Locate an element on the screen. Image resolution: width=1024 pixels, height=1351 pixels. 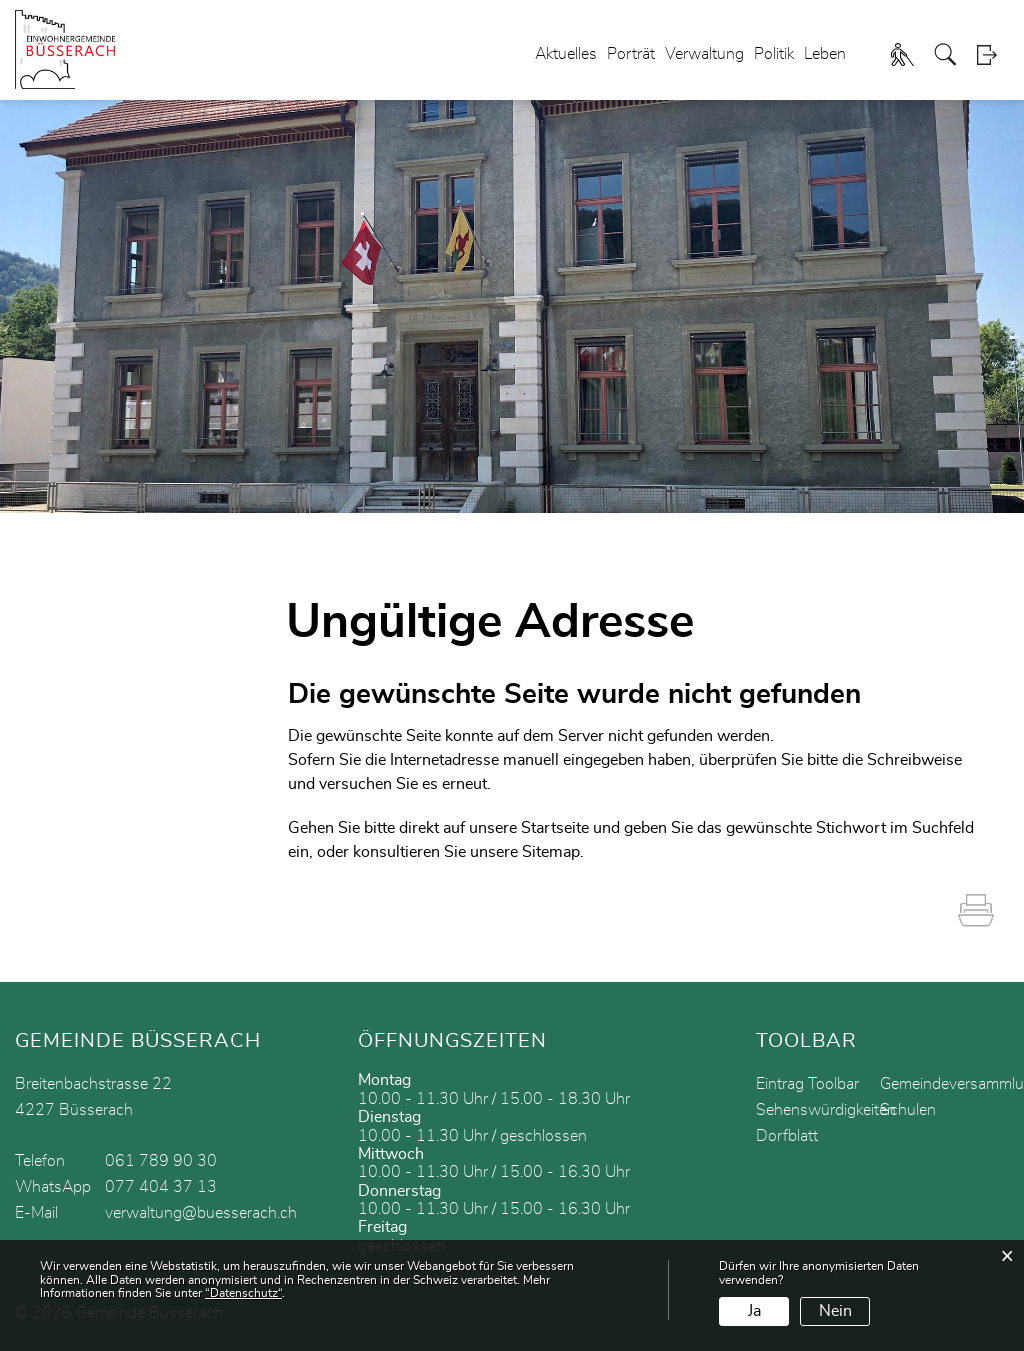
Nein is located at coordinates (835, 1311).